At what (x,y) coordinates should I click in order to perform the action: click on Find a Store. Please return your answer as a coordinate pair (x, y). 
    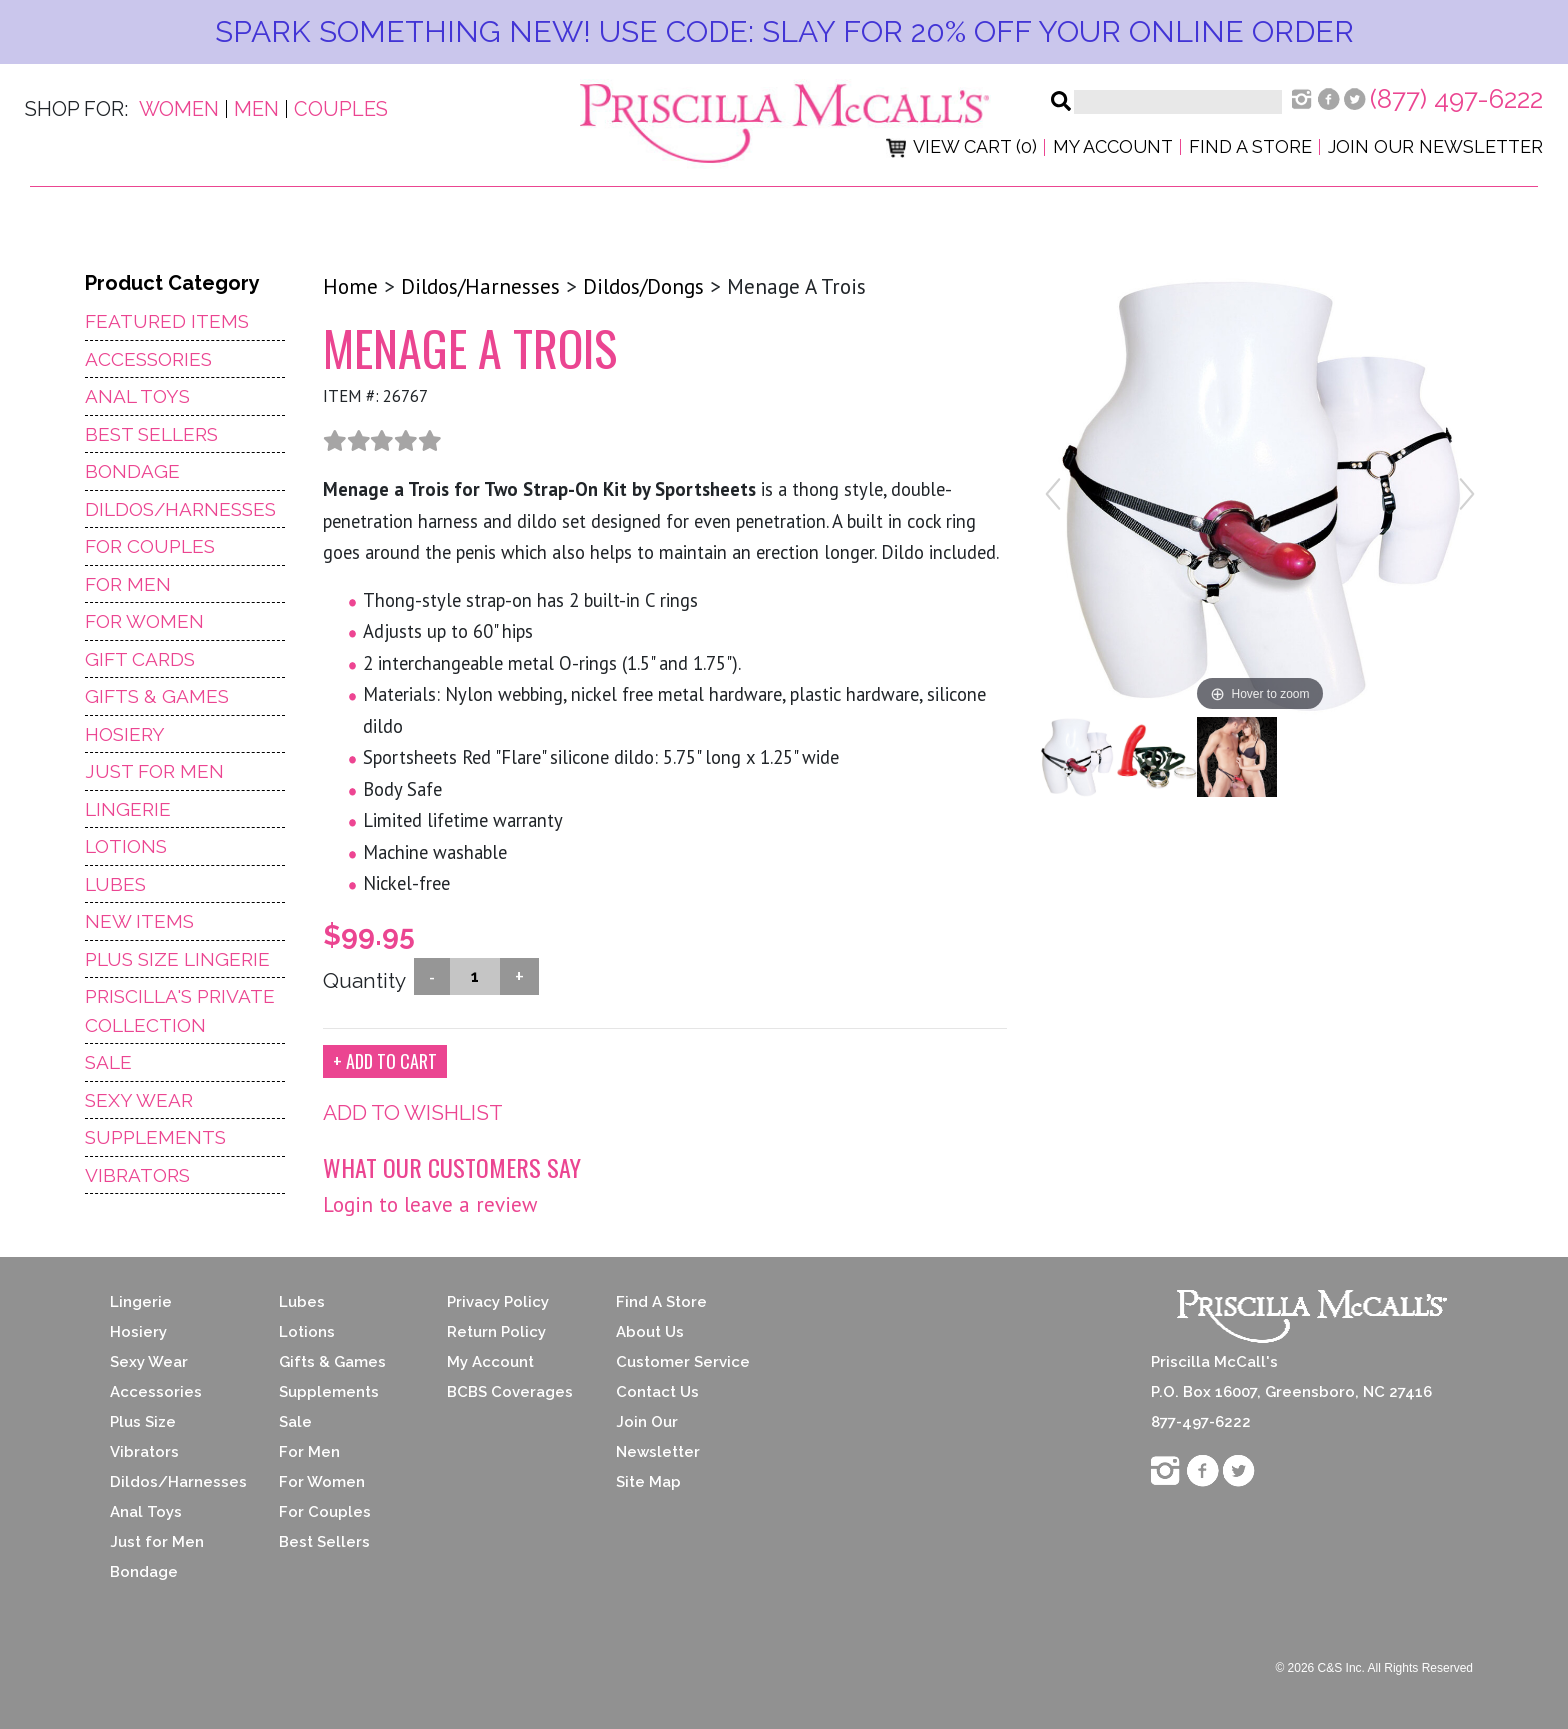
    Looking at the image, I should click on (1250, 146).